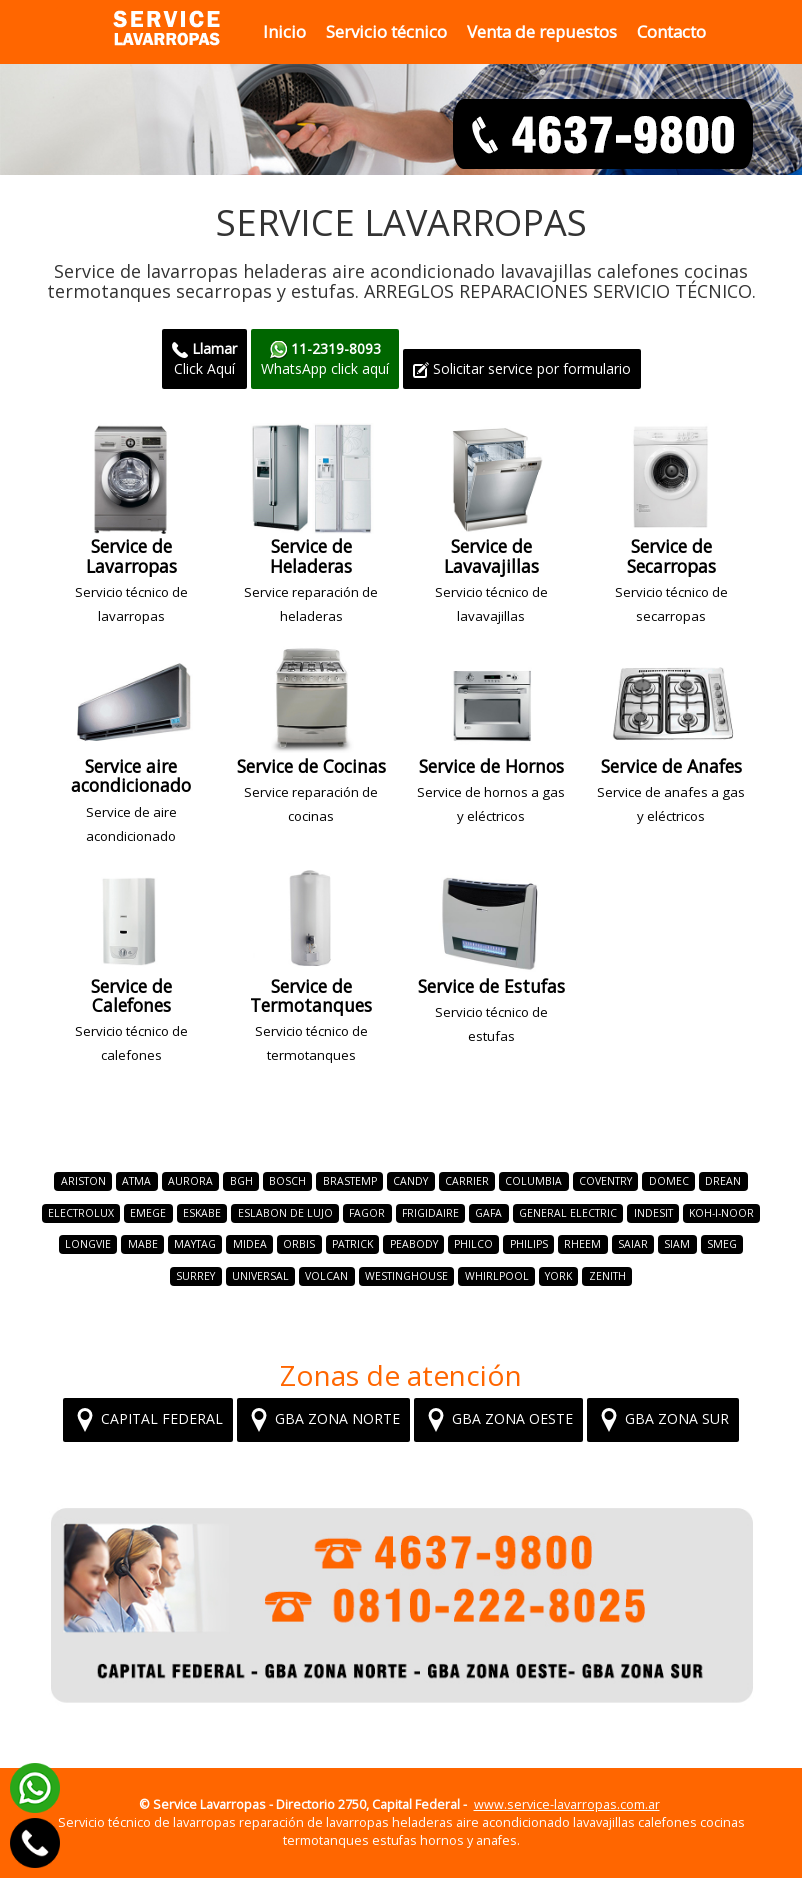 The width and height of the screenshot is (802, 1878). What do you see at coordinates (542, 31) in the screenshot?
I see `Venta de repuestos` at bounding box center [542, 31].